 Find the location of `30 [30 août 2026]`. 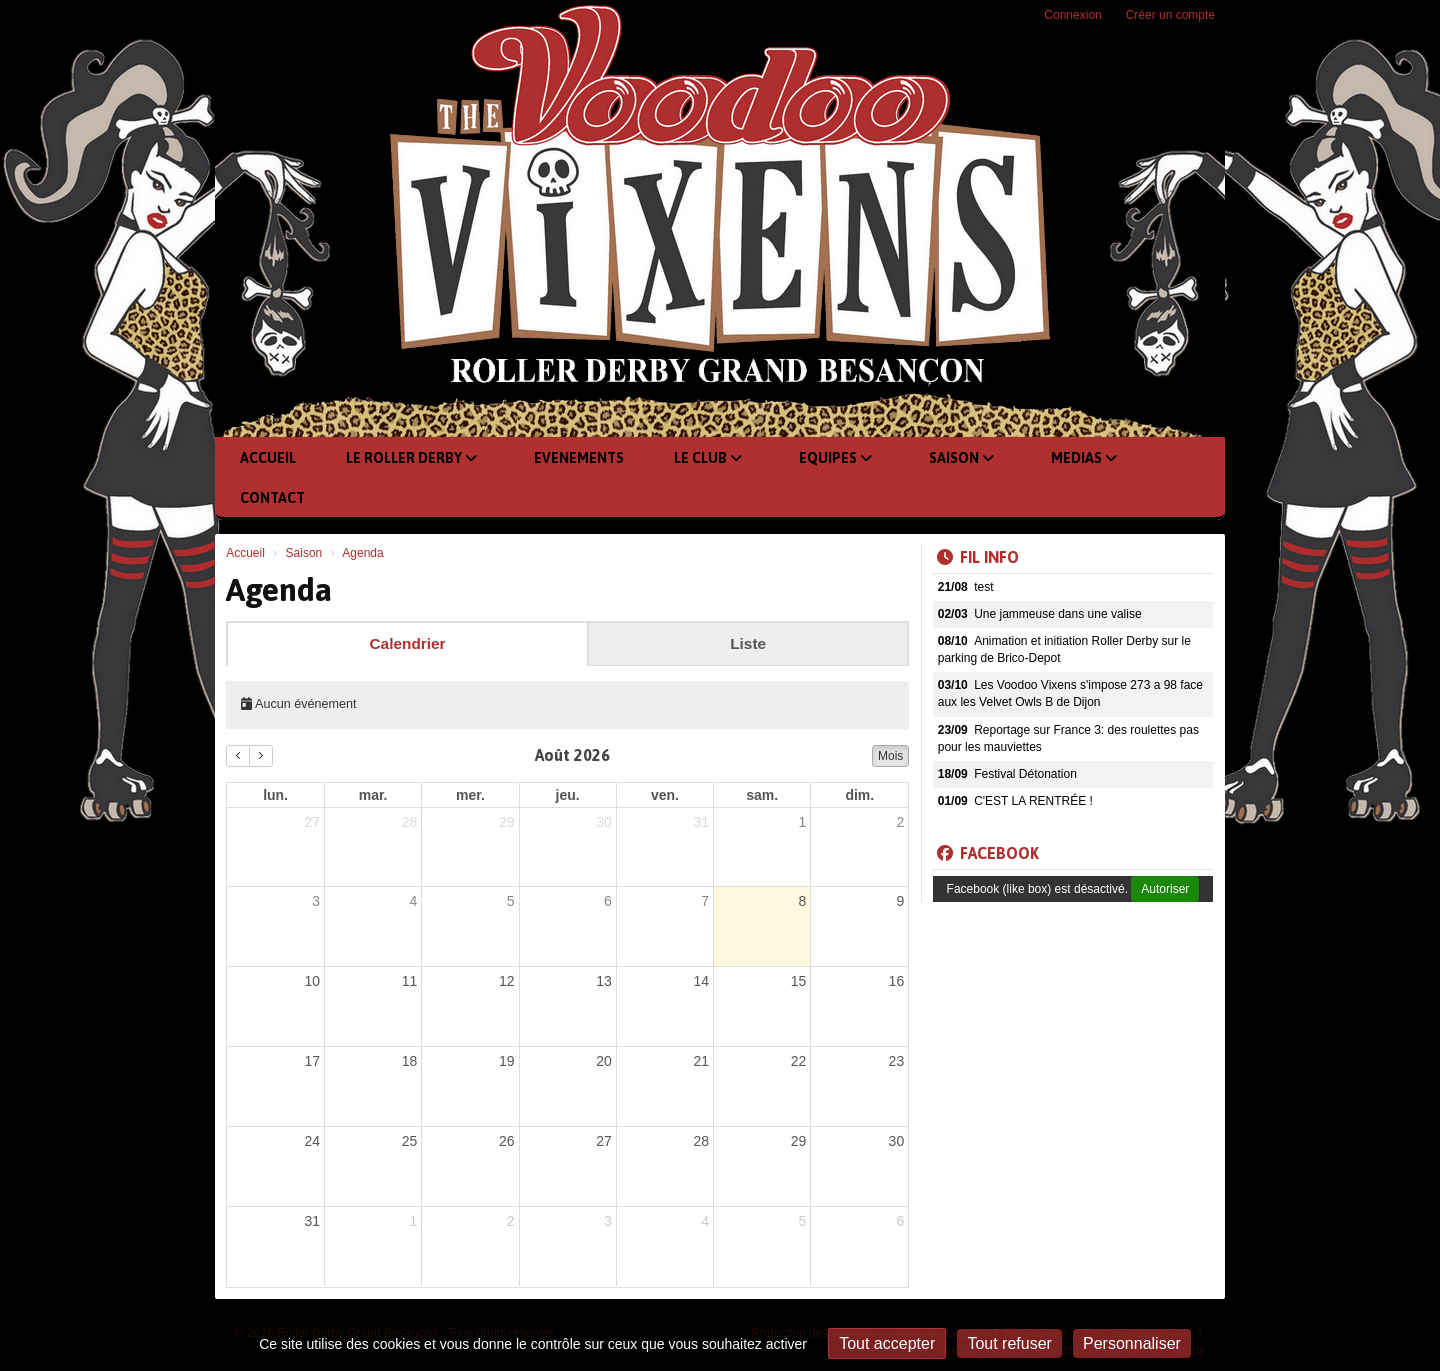

30 [30 août 2026] is located at coordinates (897, 1141).